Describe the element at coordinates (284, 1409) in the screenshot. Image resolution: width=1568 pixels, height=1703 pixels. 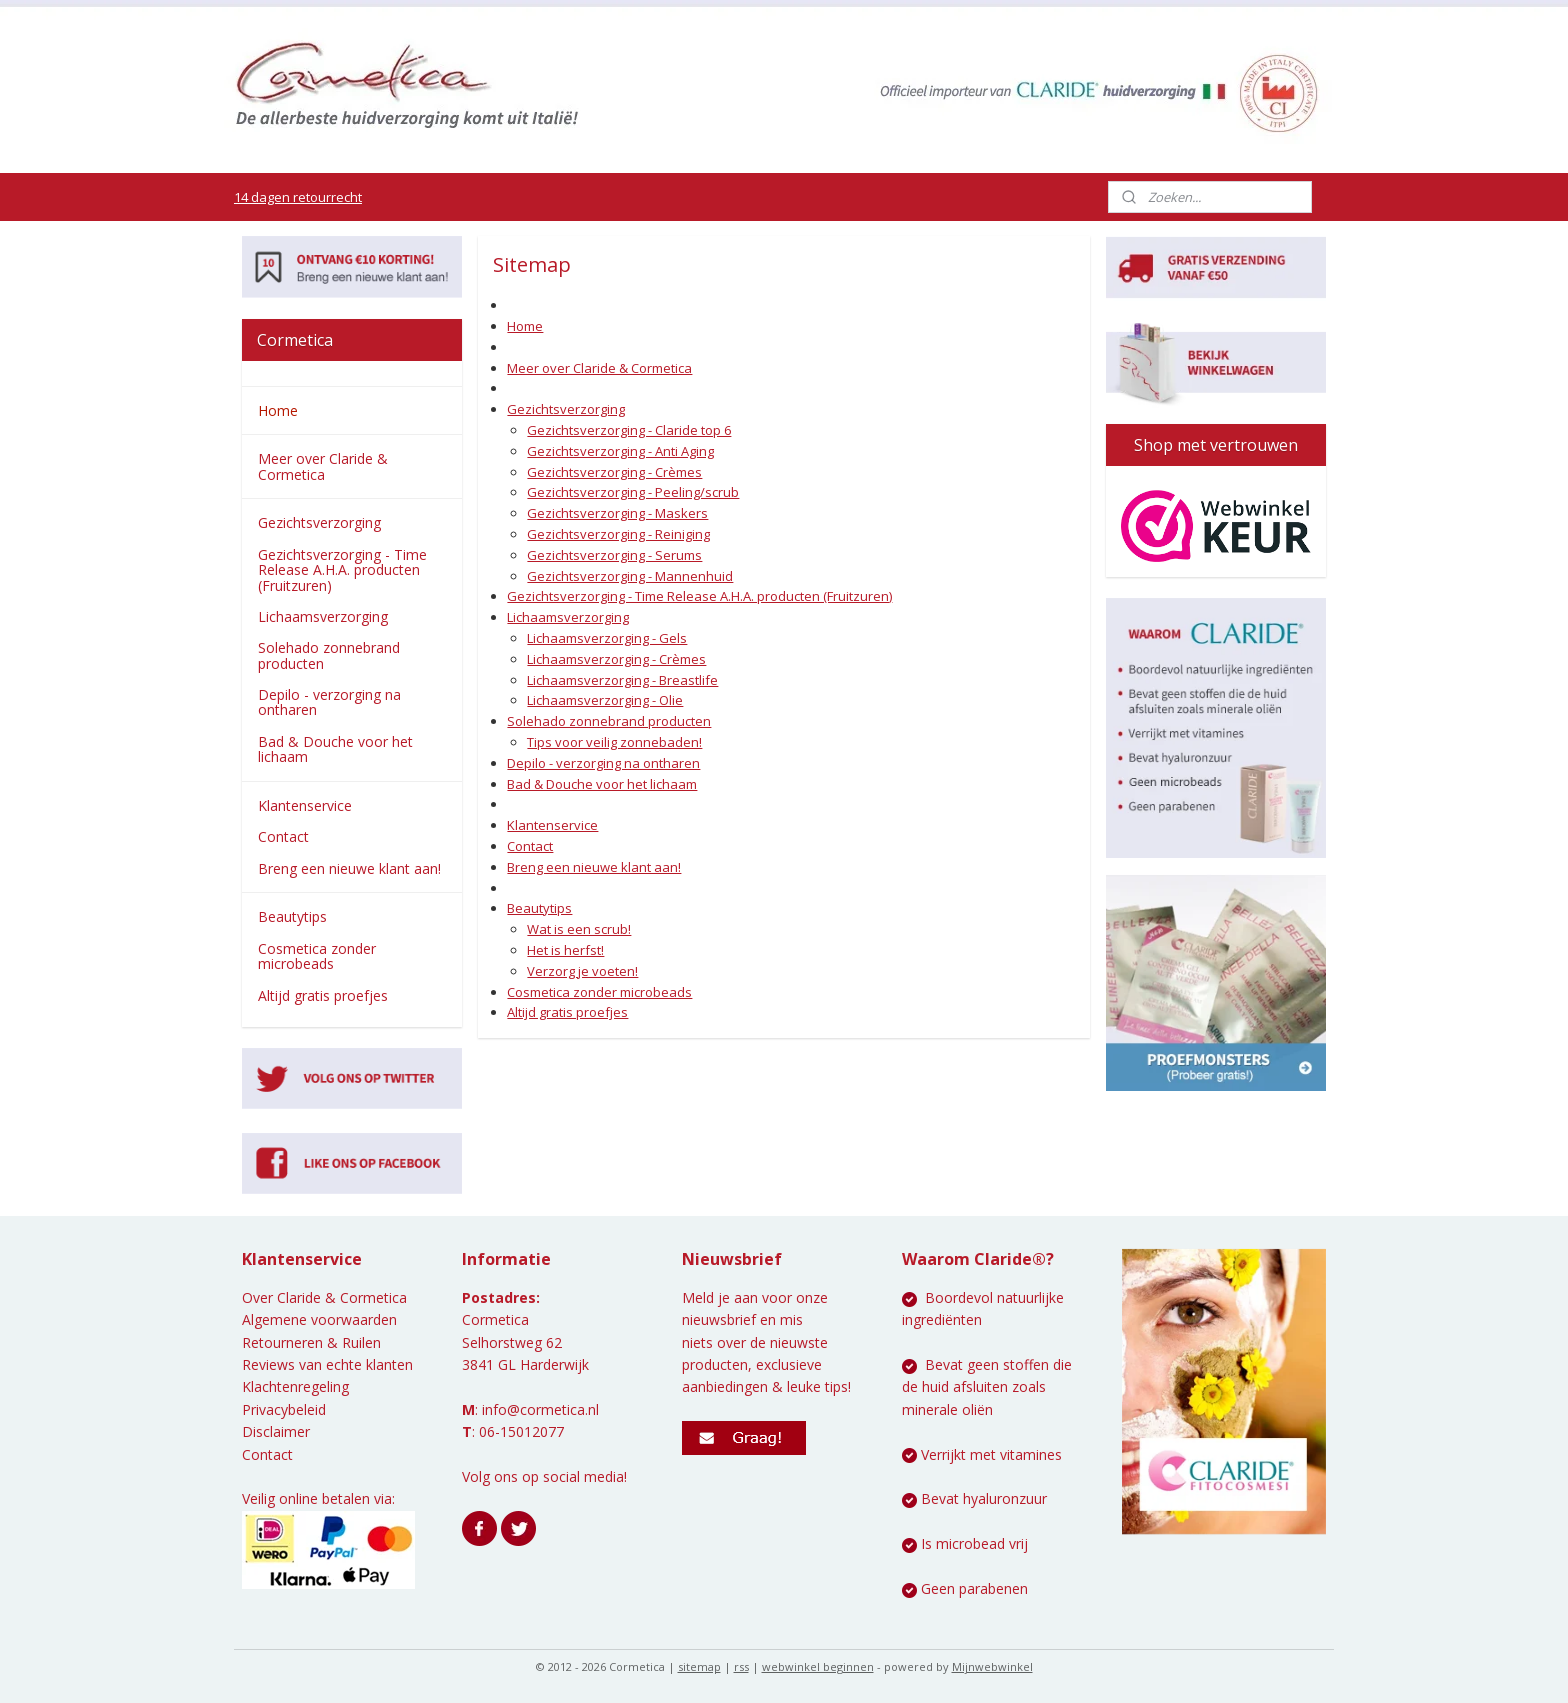
I see `Privacybeleid` at that location.